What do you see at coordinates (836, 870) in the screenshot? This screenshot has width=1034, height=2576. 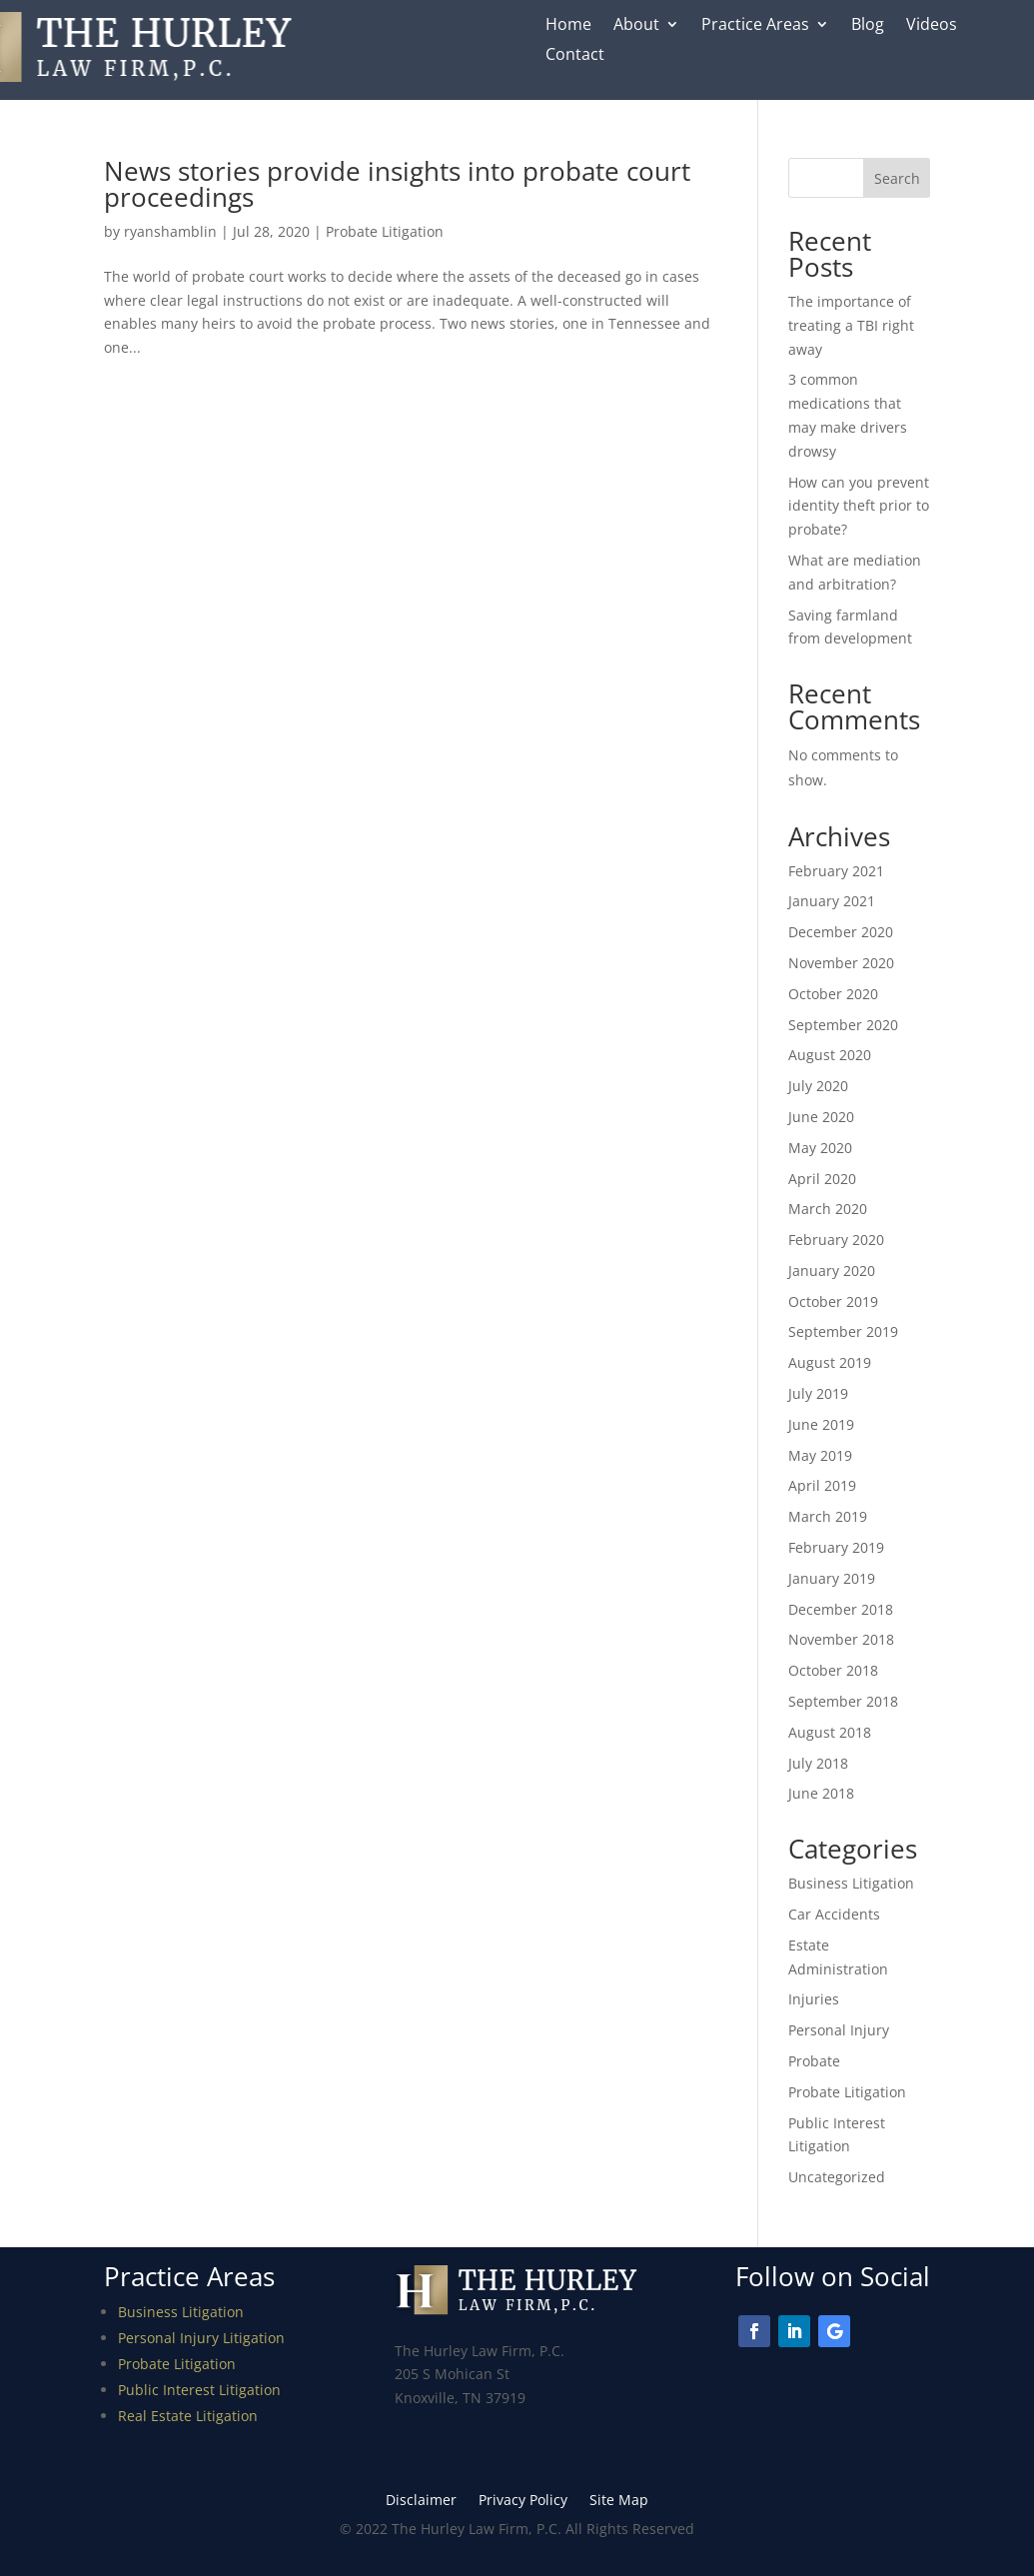 I see `February 2021` at bounding box center [836, 870].